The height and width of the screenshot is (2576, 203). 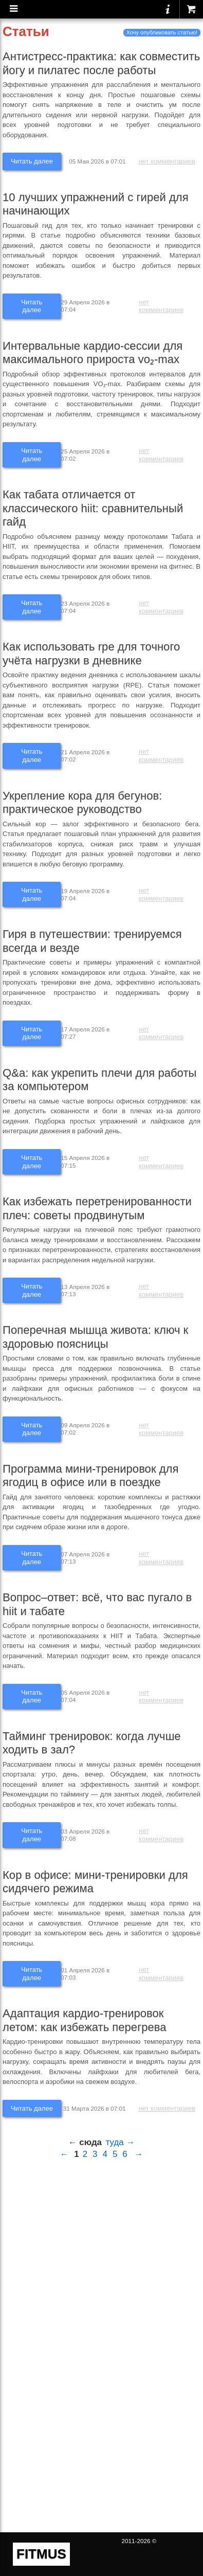 What do you see at coordinates (99, 1079) in the screenshot?
I see `Q&a: как укрепить плечи для работы за компьютером` at bounding box center [99, 1079].